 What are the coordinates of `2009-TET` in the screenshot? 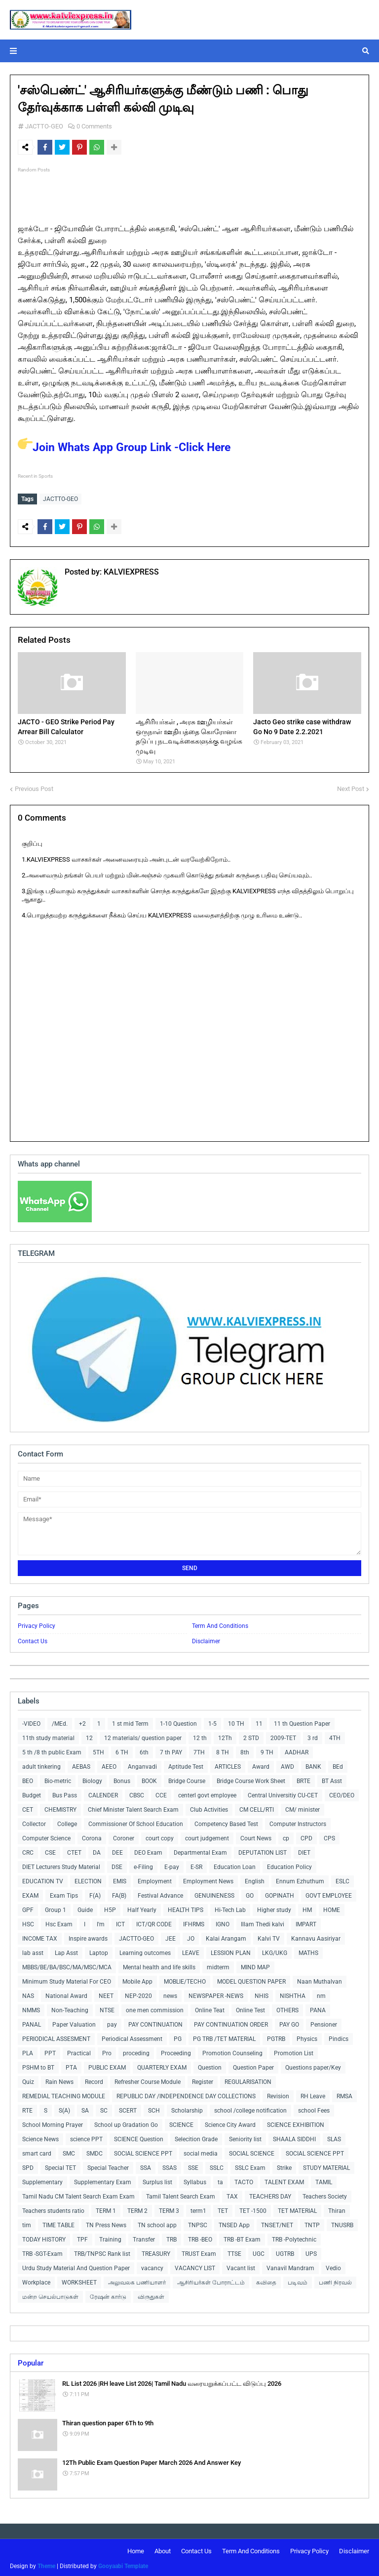 It's located at (283, 1735).